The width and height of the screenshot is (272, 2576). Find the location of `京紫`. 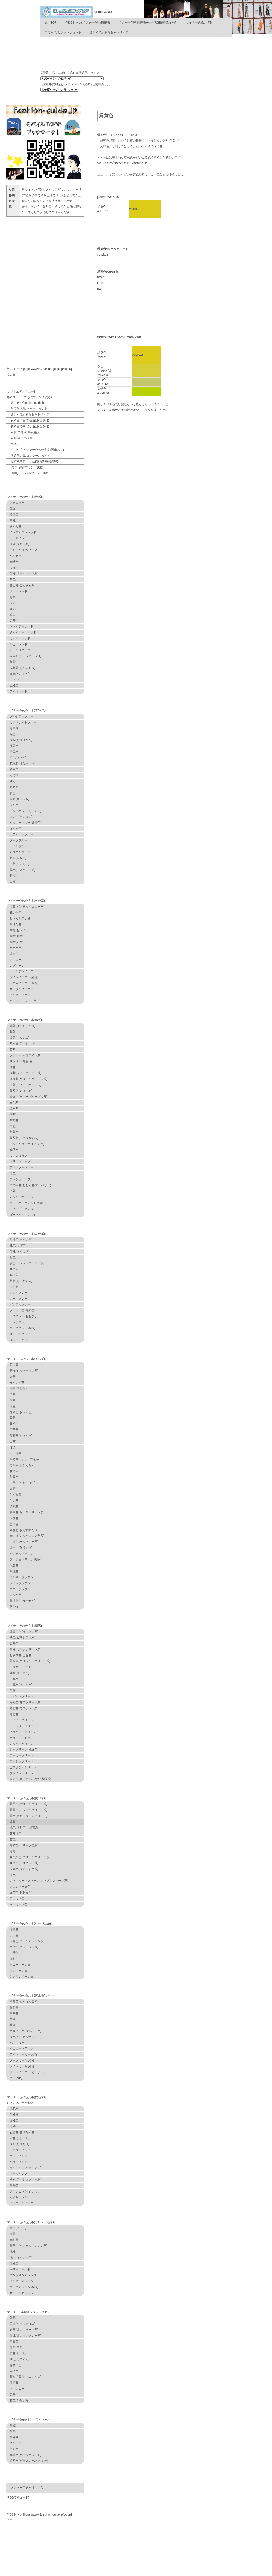

京紫 is located at coordinates (13, 1114).